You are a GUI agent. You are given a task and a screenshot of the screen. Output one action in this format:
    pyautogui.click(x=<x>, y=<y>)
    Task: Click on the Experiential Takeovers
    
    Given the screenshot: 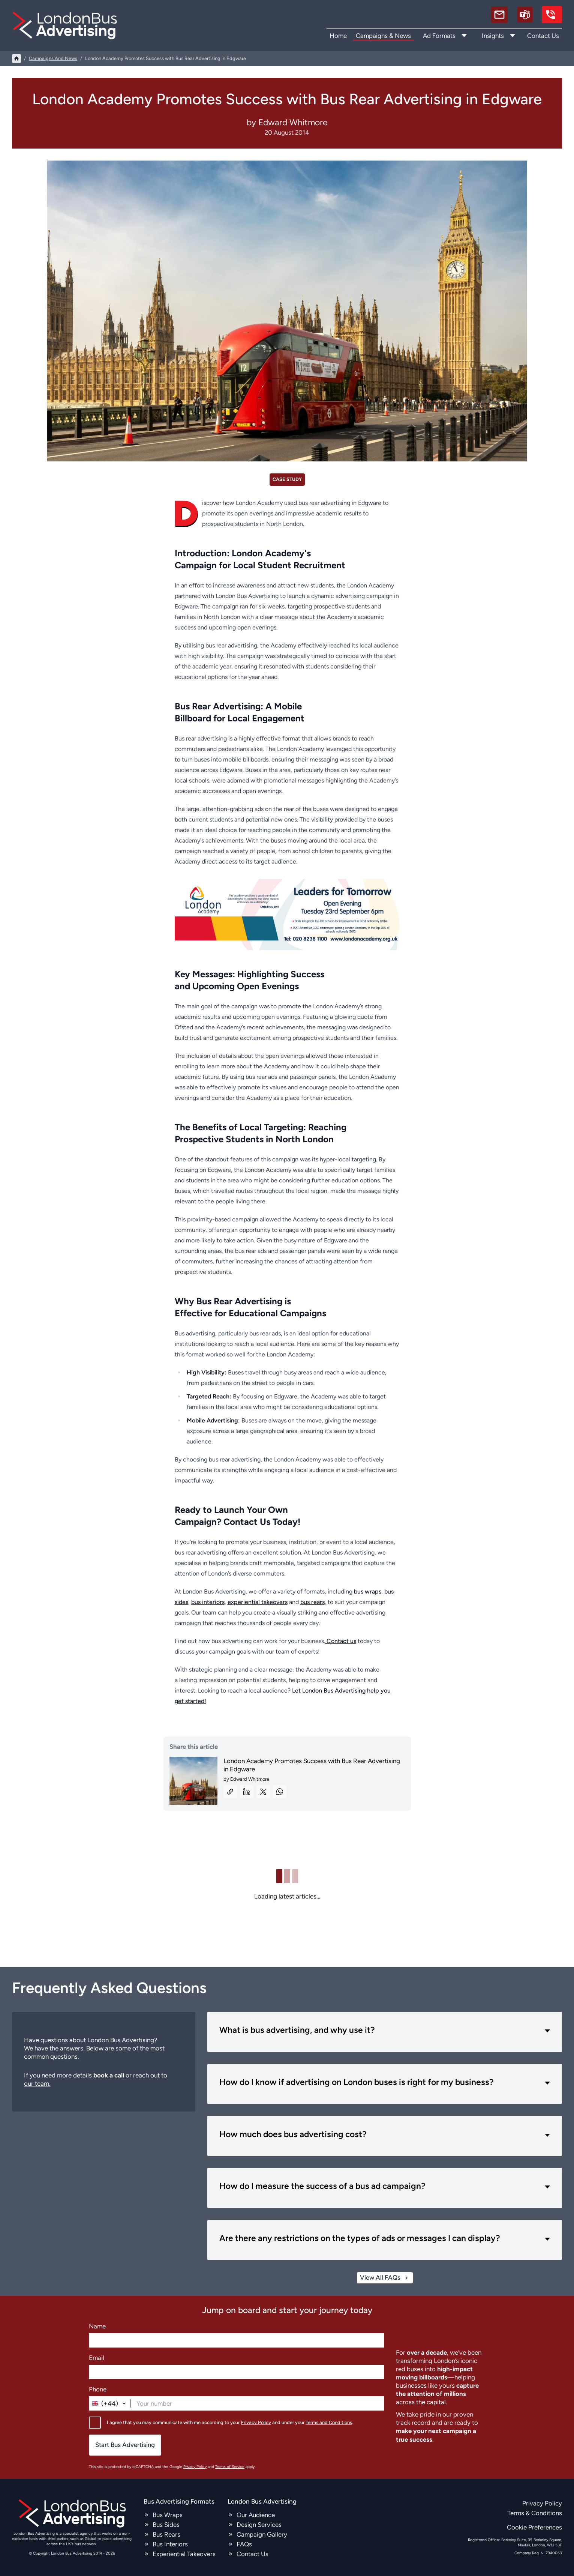 What is the action you would take?
    pyautogui.click(x=184, y=2554)
    